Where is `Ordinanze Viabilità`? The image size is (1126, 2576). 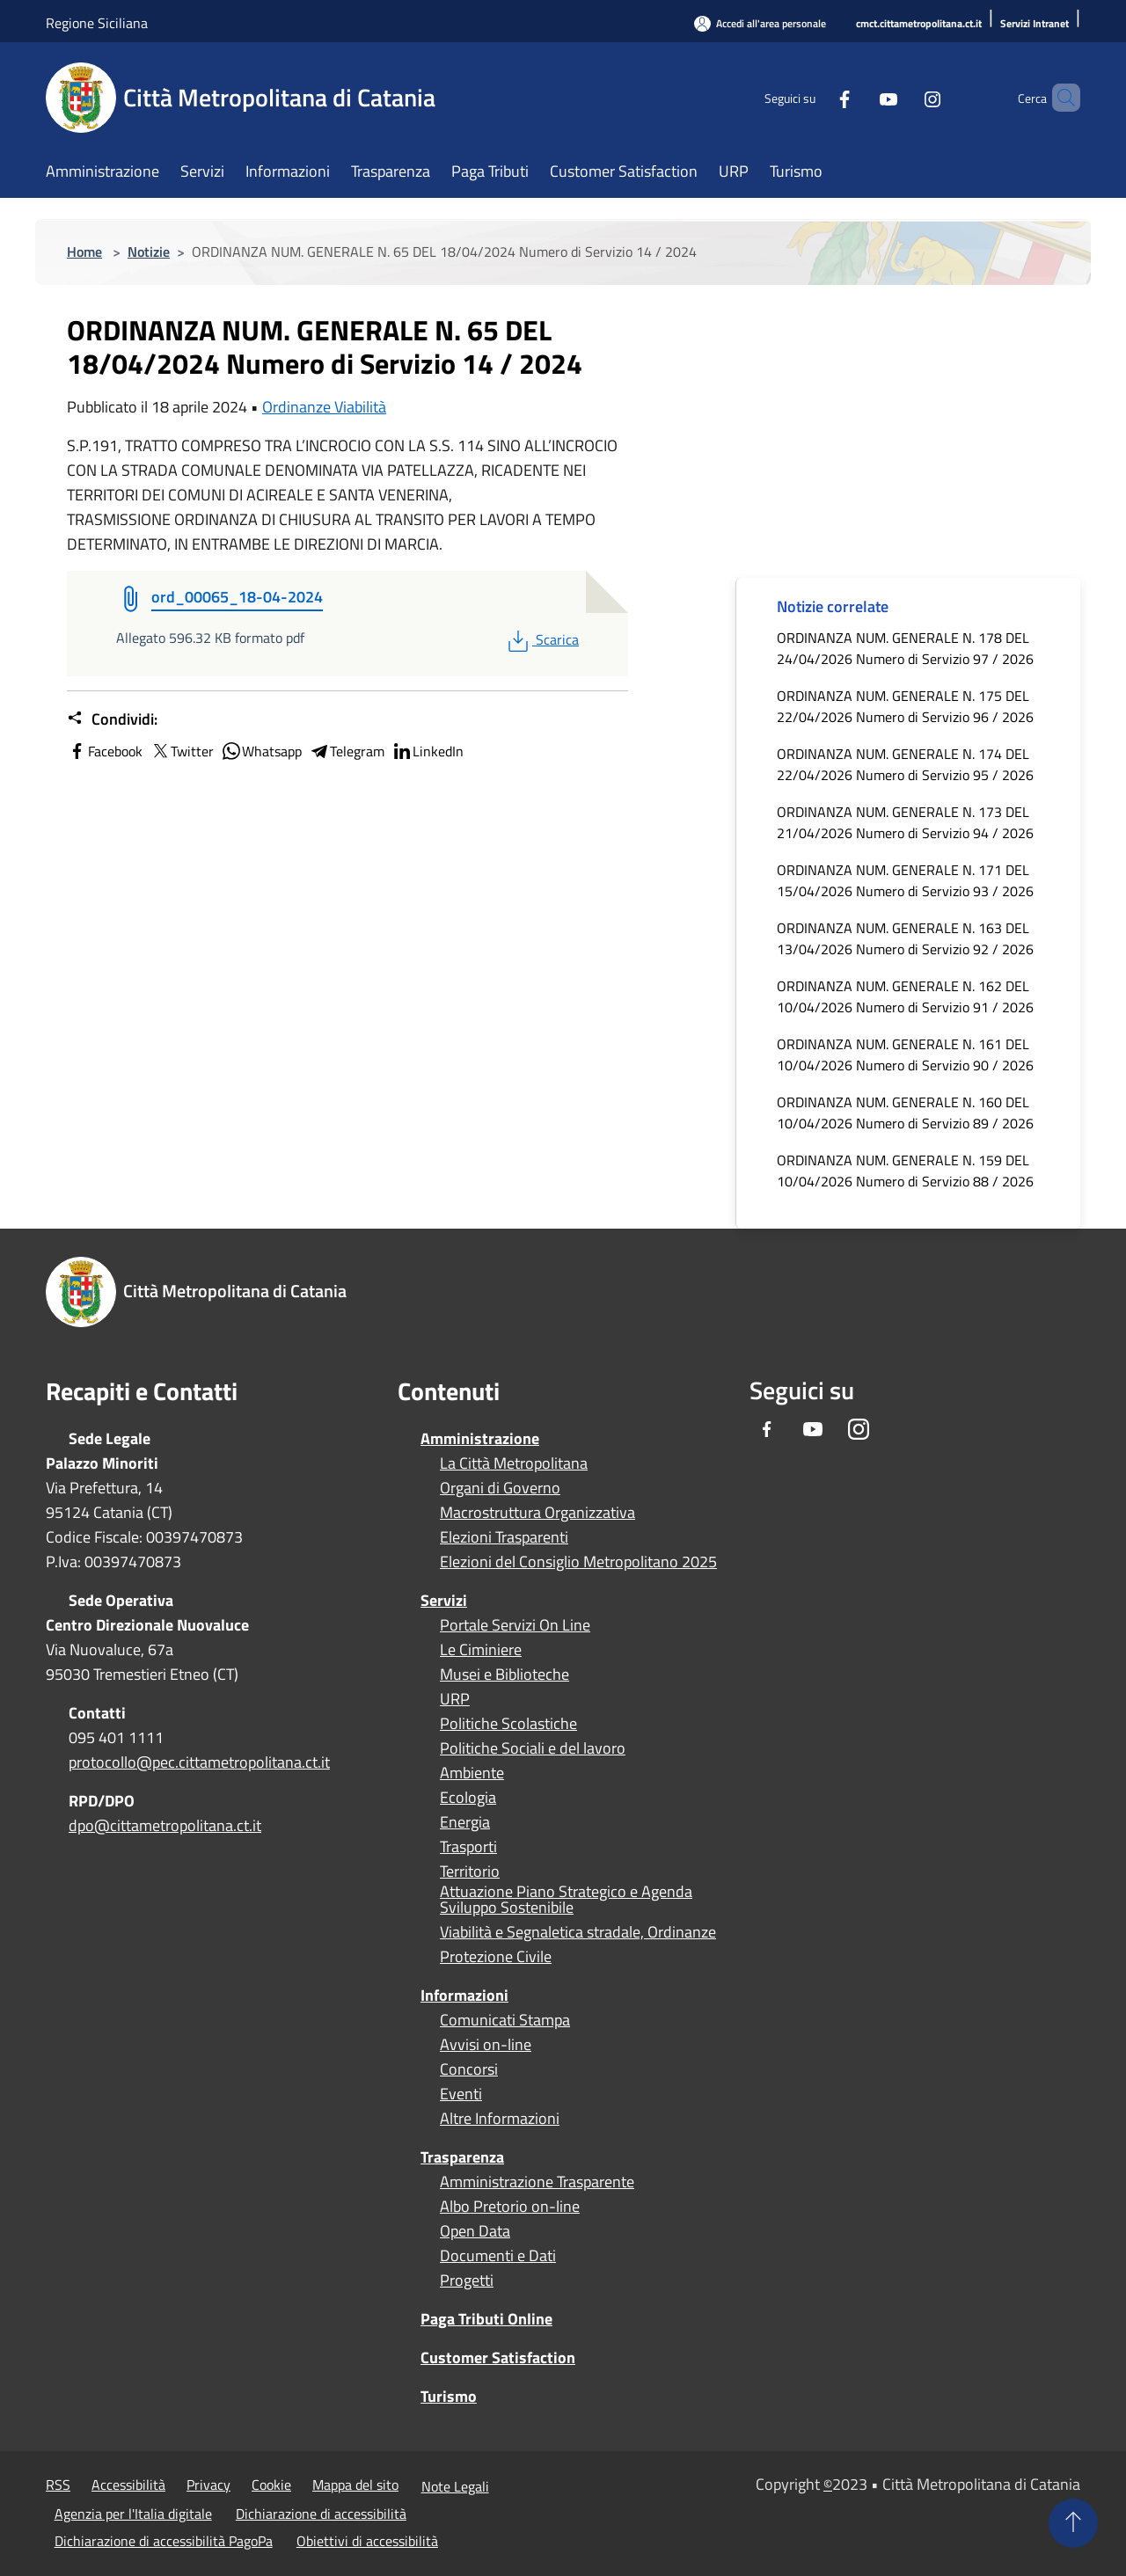
Ordinanze Viabilità is located at coordinates (324, 407).